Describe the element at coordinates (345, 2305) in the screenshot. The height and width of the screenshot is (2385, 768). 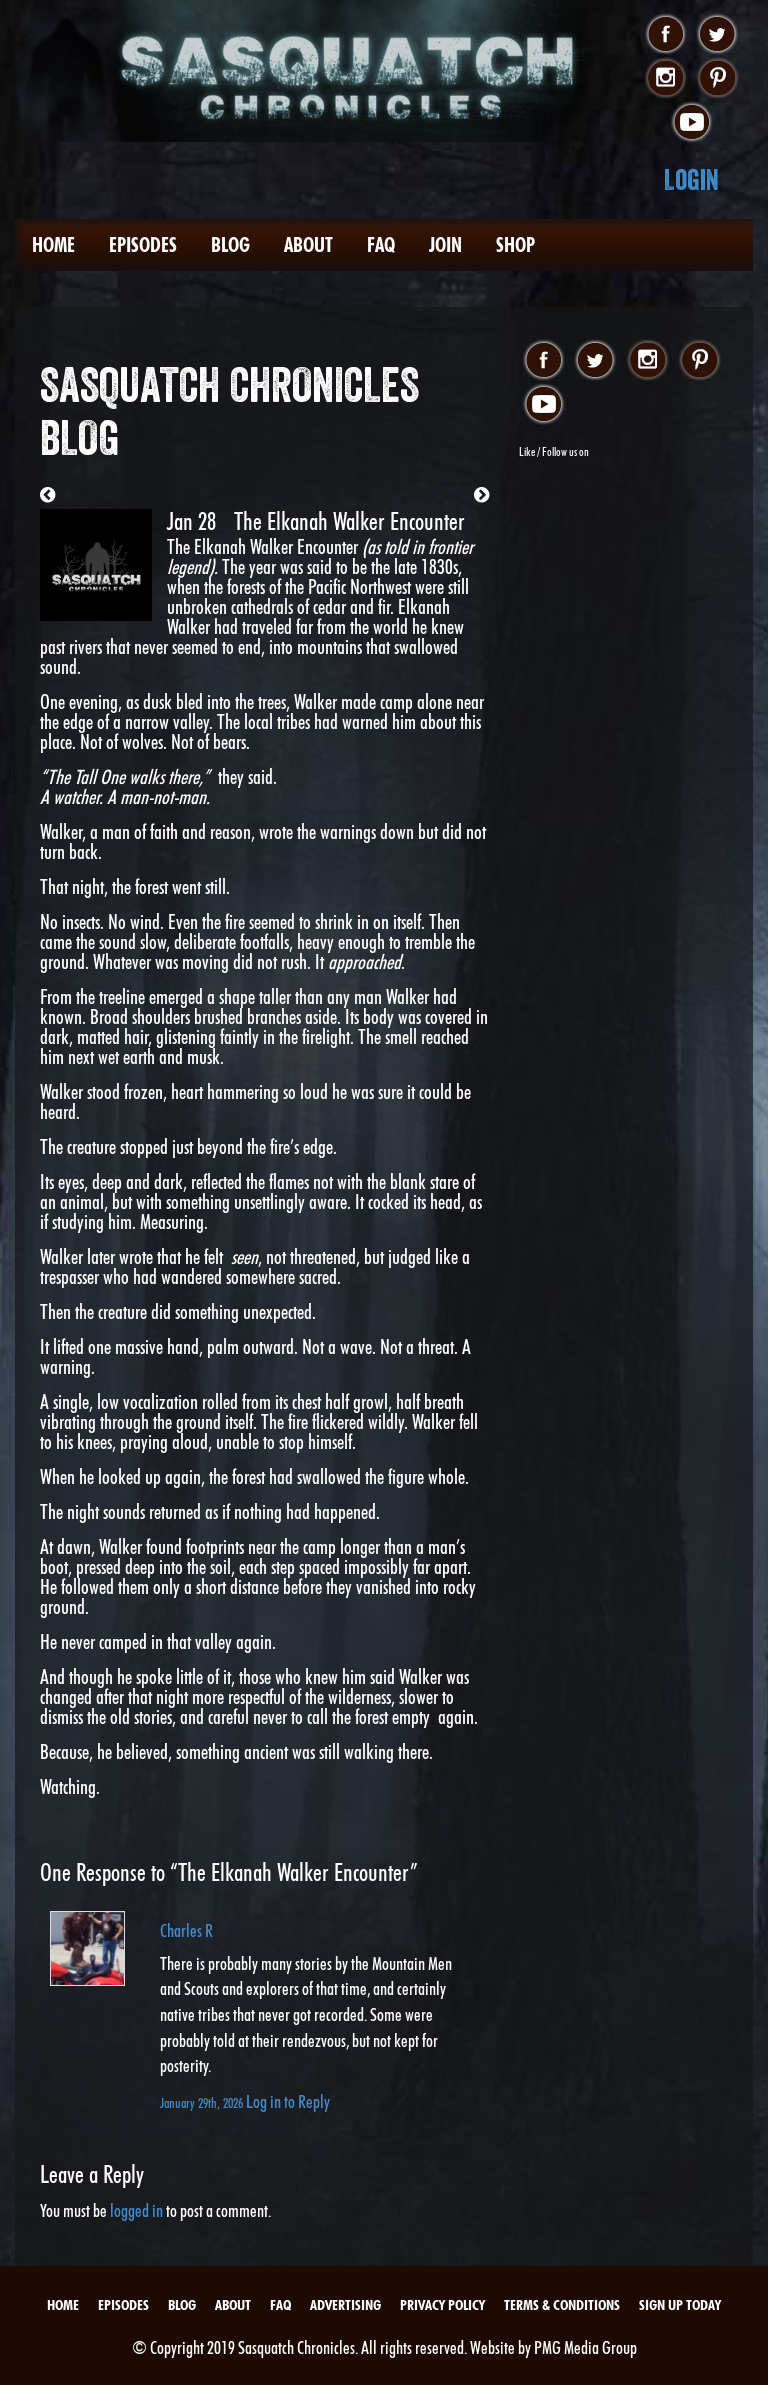
I see `Advertising` at that location.